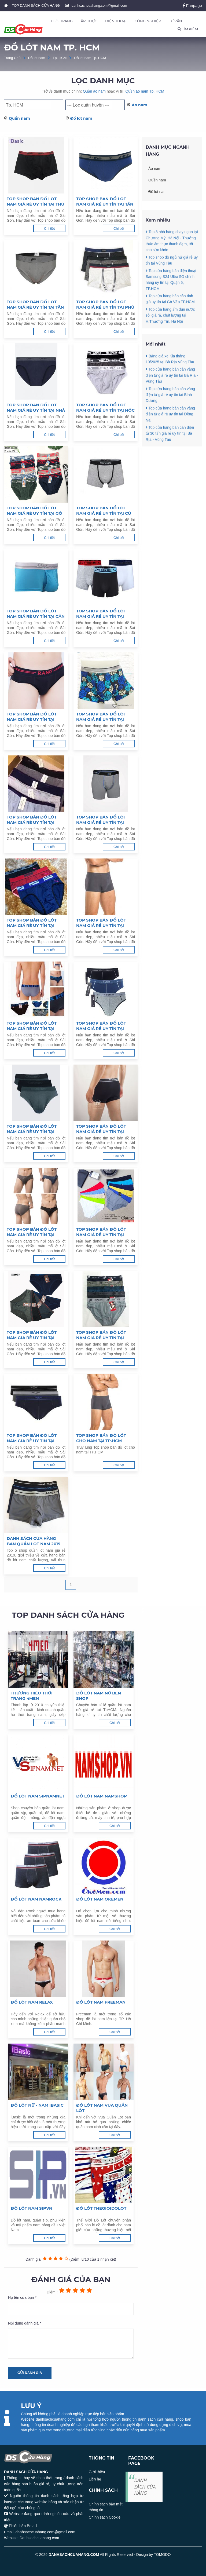  What do you see at coordinates (32, 1026) in the screenshot?
I see `Top shop bán đồ lót nam giá rẻ uy tín tại Quận 8, TPHCM` at bounding box center [32, 1026].